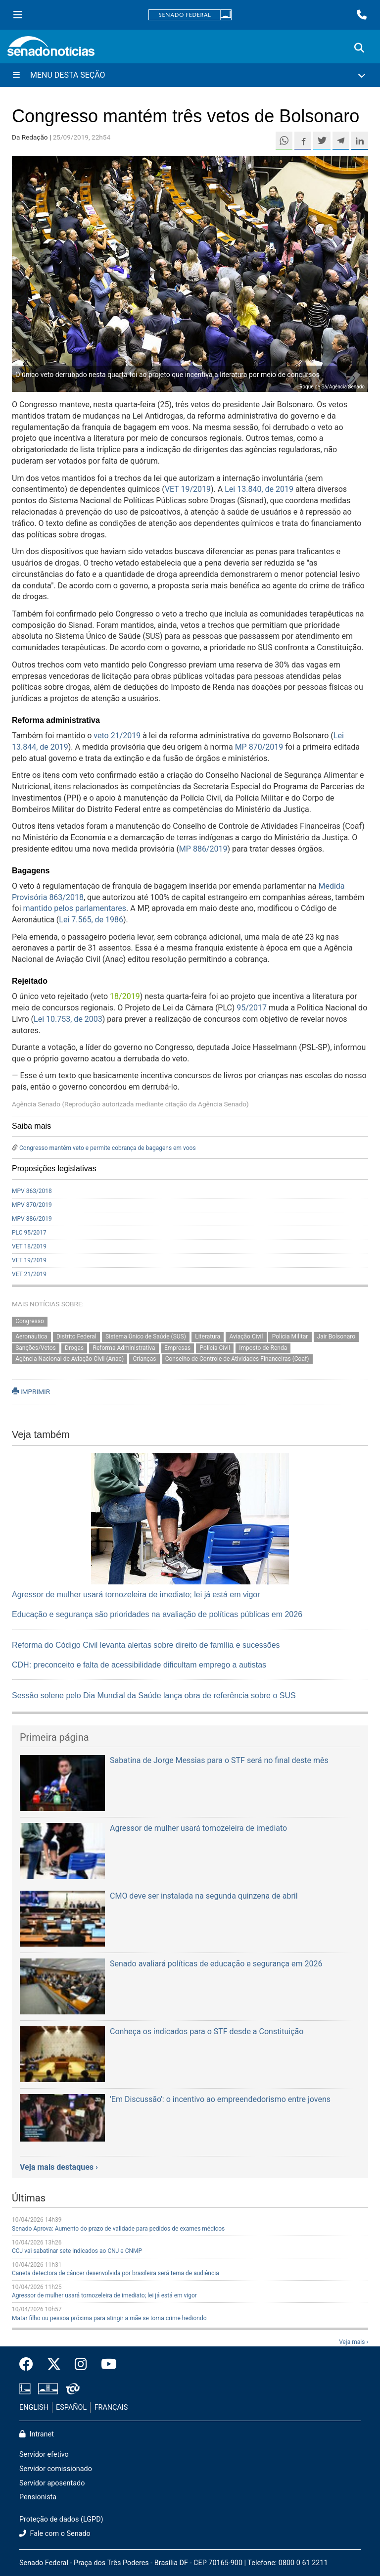 This screenshot has width=380, height=2576. What do you see at coordinates (55, 2469) in the screenshot?
I see `Servidor comissionado` at bounding box center [55, 2469].